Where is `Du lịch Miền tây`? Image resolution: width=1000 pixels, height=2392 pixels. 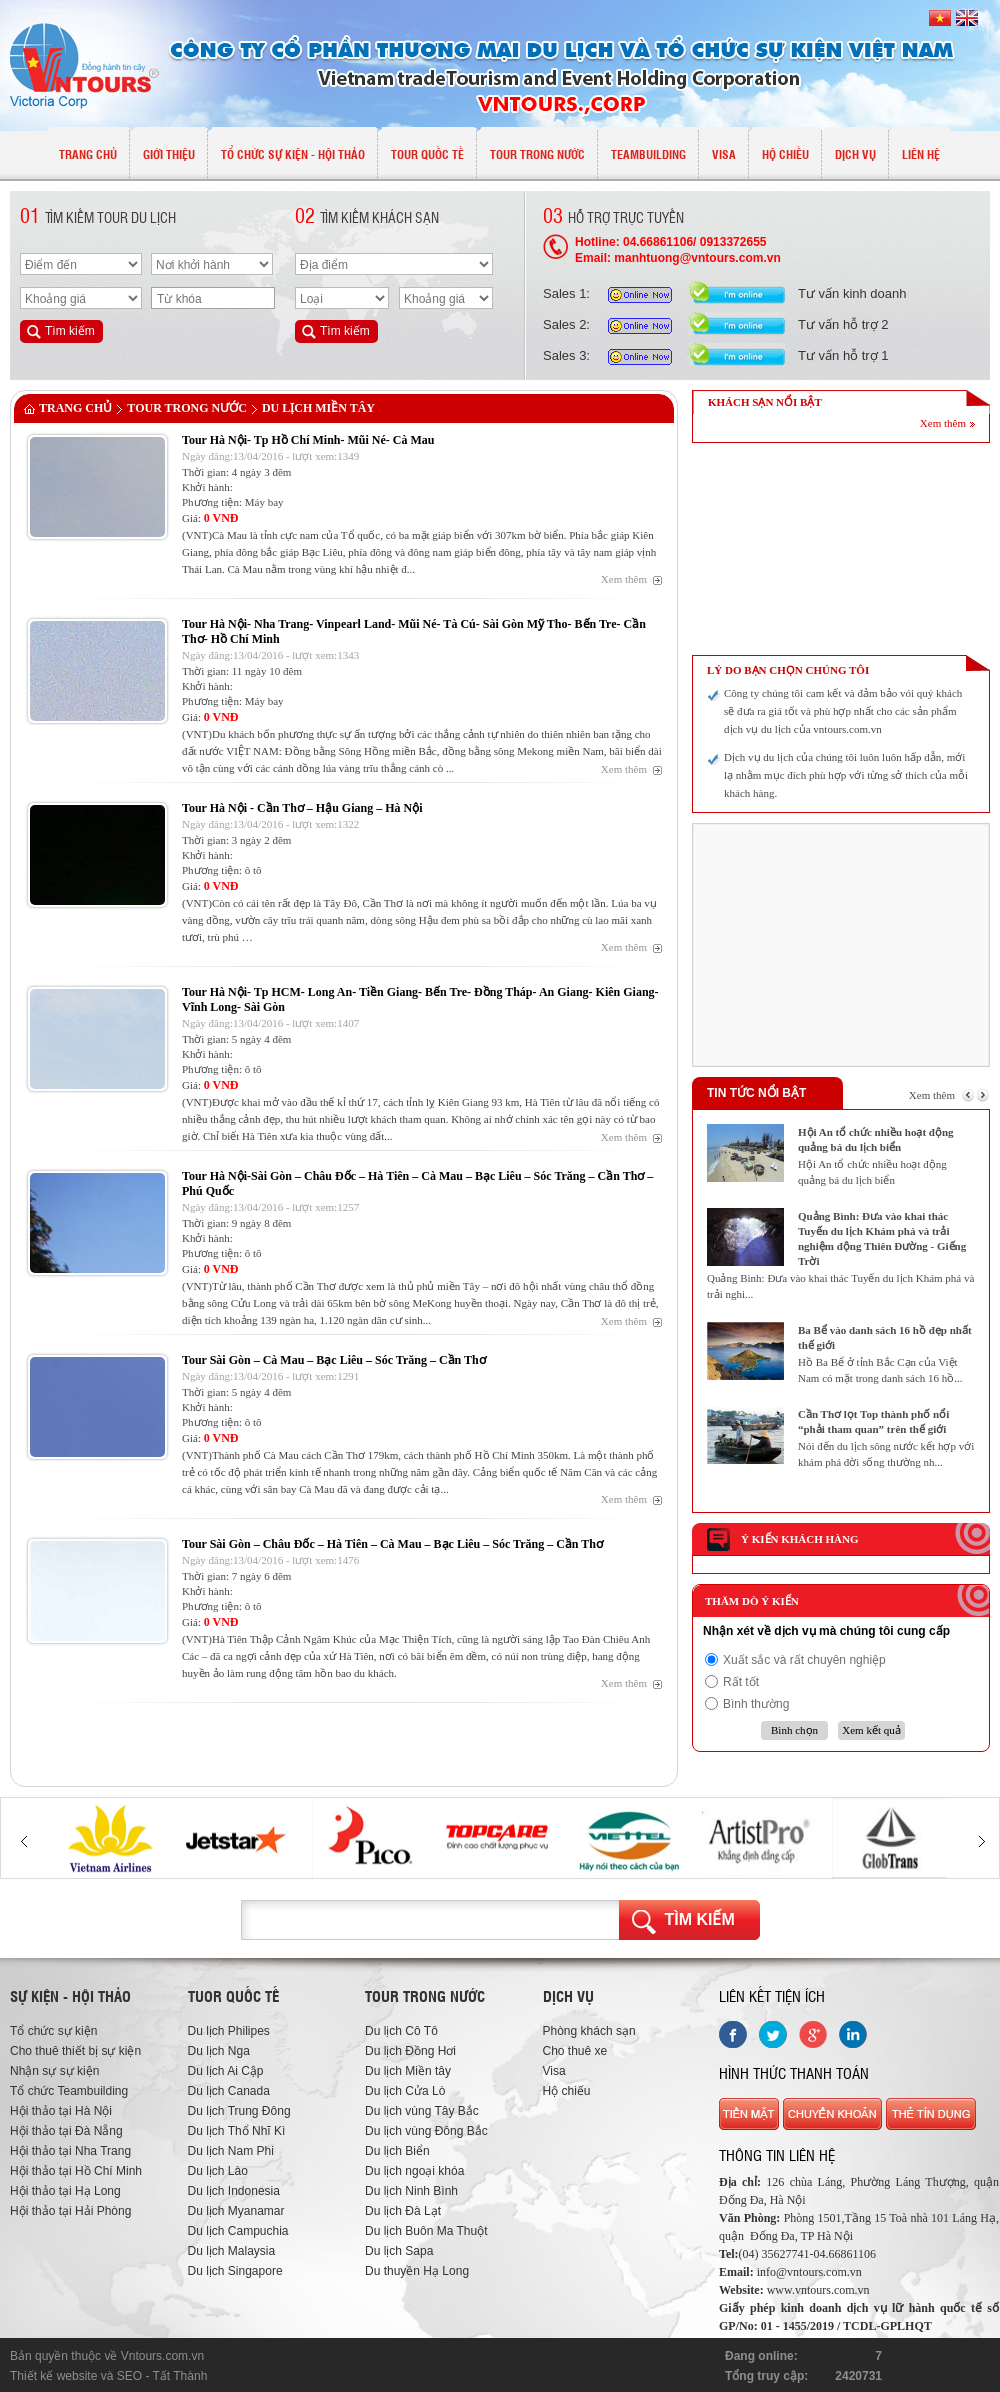 Du lịch Miền tây is located at coordinates (318, 408).